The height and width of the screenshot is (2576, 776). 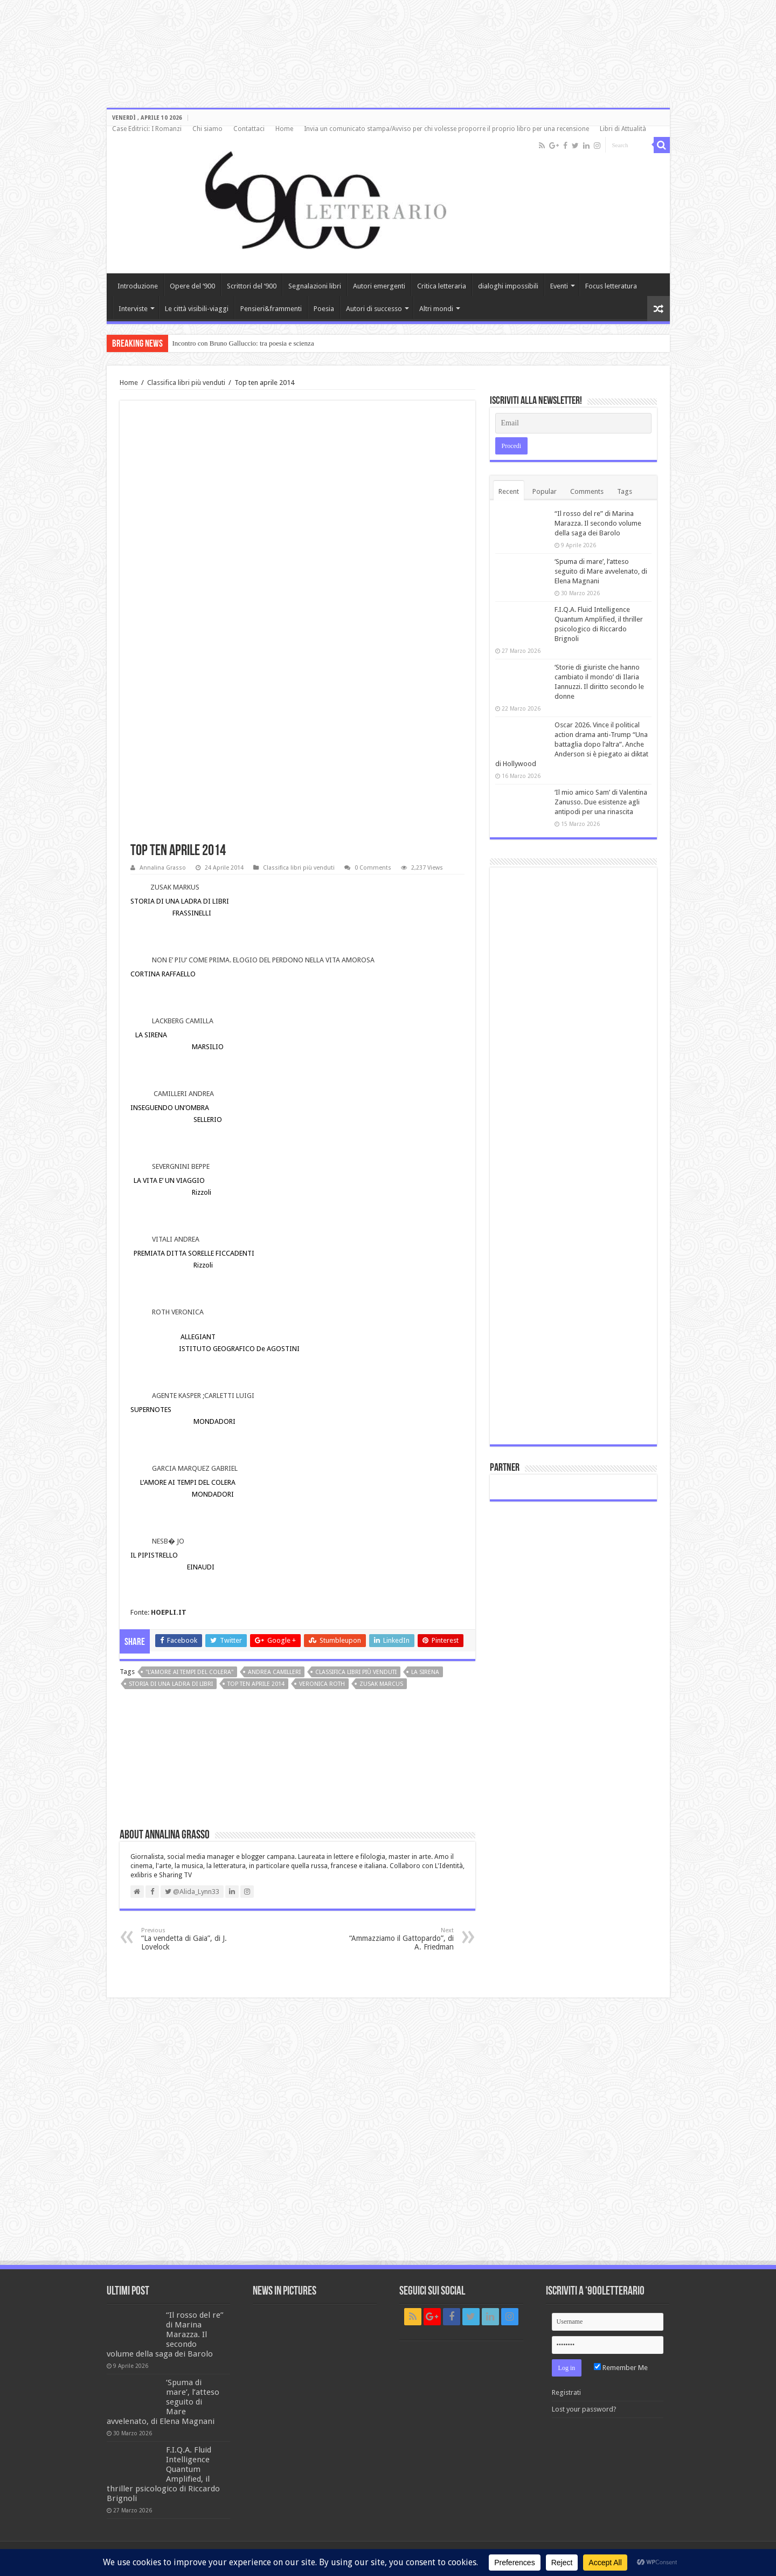 I want to click on Scrittori del ‘900, so click(x=251, y=286).